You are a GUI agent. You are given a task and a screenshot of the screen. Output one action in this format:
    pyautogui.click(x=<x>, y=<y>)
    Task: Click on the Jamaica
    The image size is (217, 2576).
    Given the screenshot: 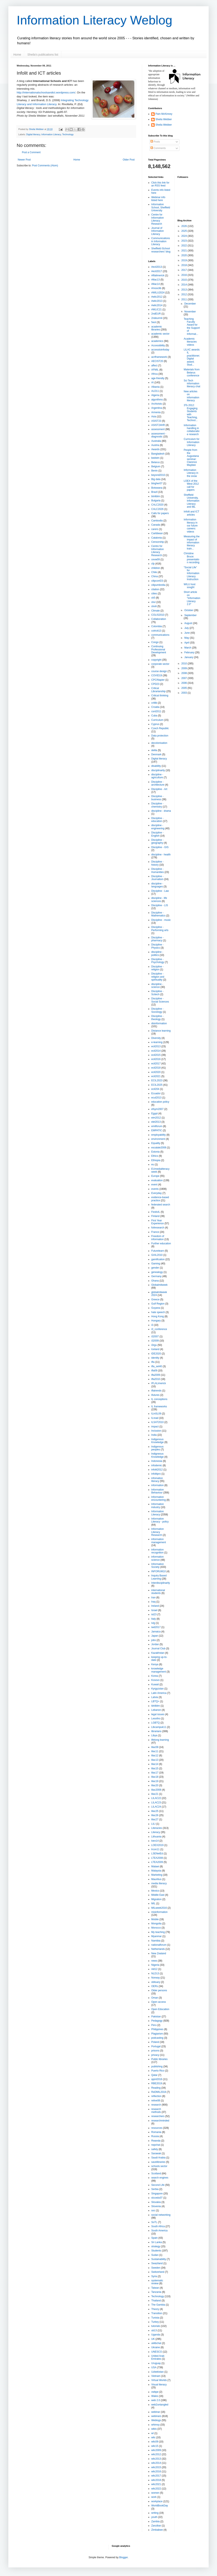 What is the action you would take?
    pyautogui.click(x=156, y=1631)
    